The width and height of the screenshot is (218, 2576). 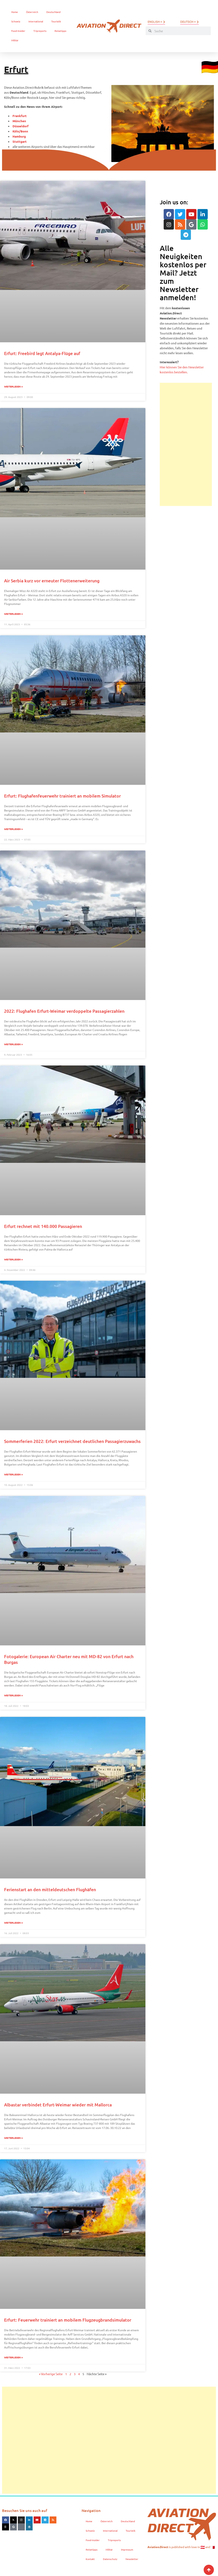 I want to click on Air Serbia kurz vor erneuter Flottenerweiterung, so click(x=51, y=580).